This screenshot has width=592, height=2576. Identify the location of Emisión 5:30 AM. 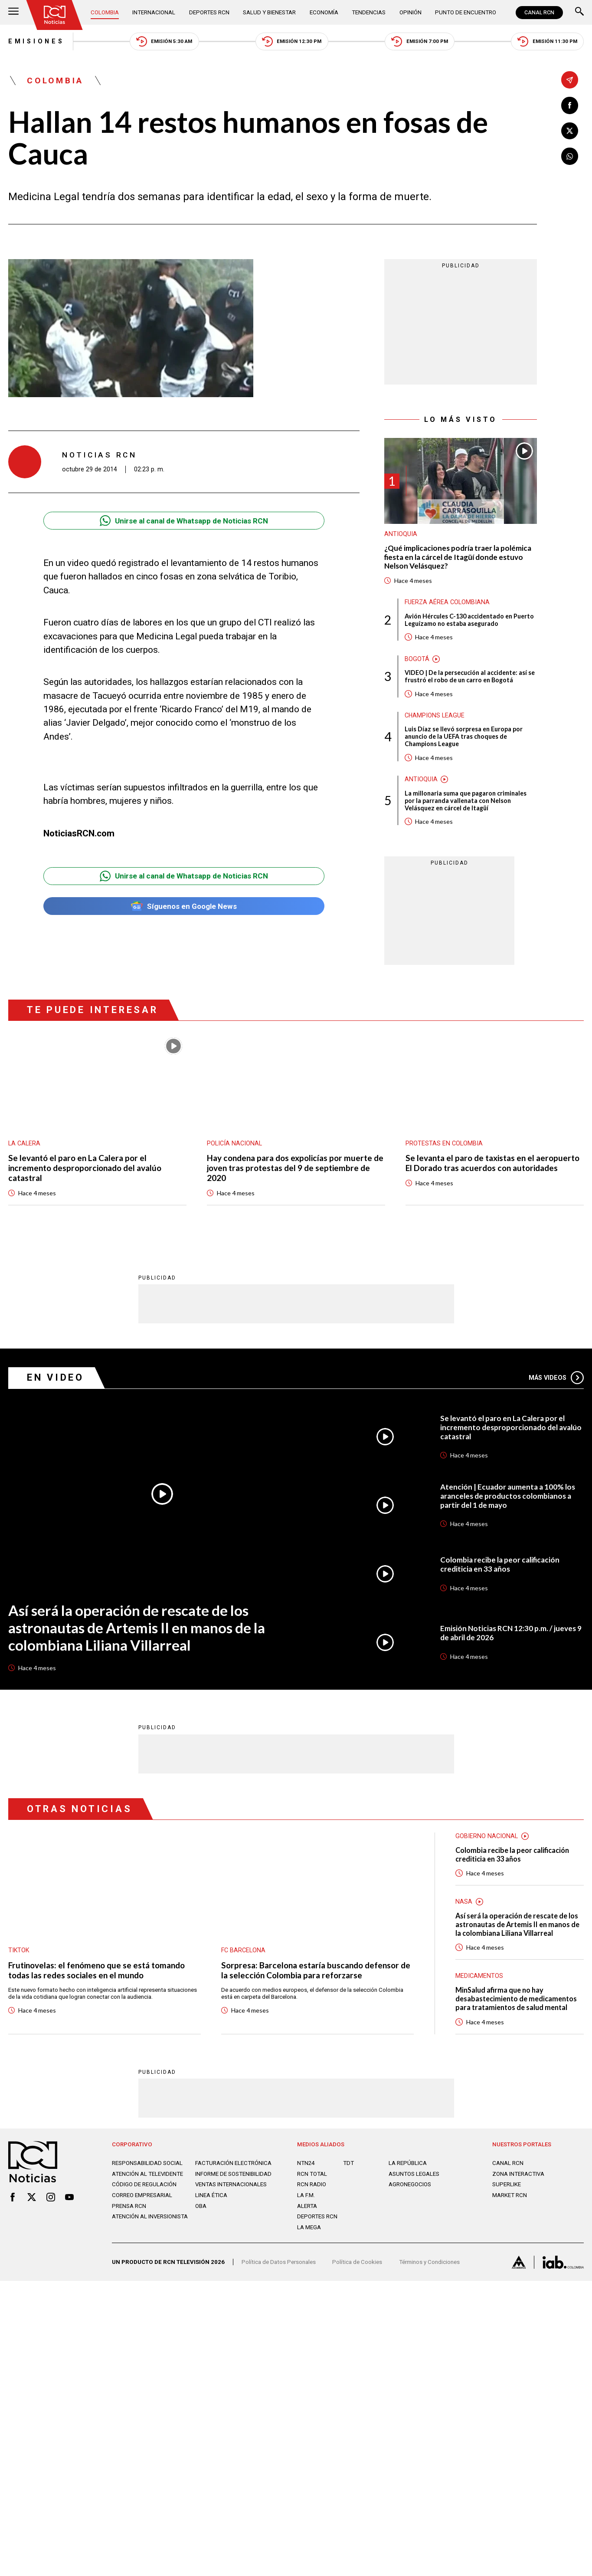
(164, 41).